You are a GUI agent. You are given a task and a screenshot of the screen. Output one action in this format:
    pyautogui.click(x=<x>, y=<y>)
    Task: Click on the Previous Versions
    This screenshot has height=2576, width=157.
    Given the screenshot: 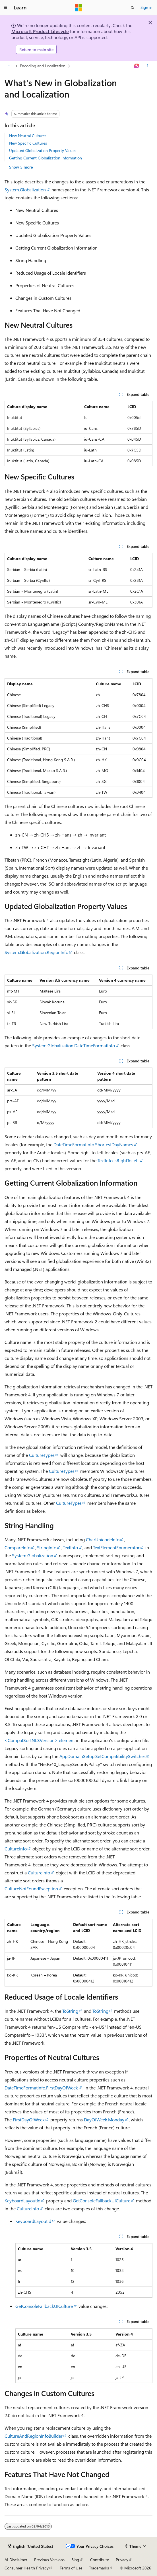 What is the action you would take?
    pyautogui.click(x=49, y=2559)
    